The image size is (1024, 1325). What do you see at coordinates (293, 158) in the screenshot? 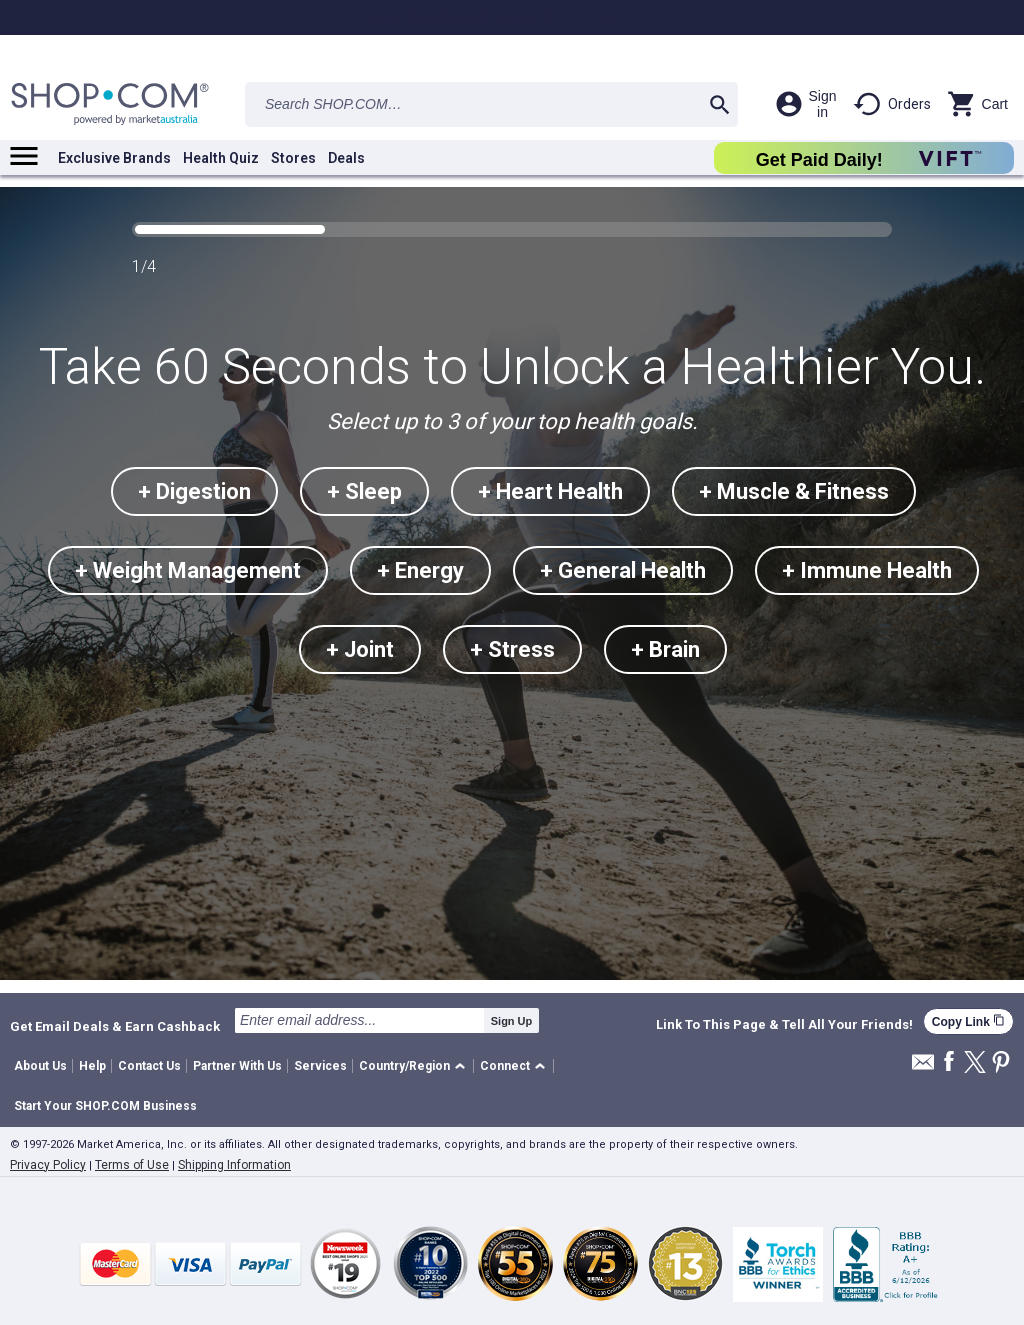
I see `Stores` at bounding box center [293, 158].